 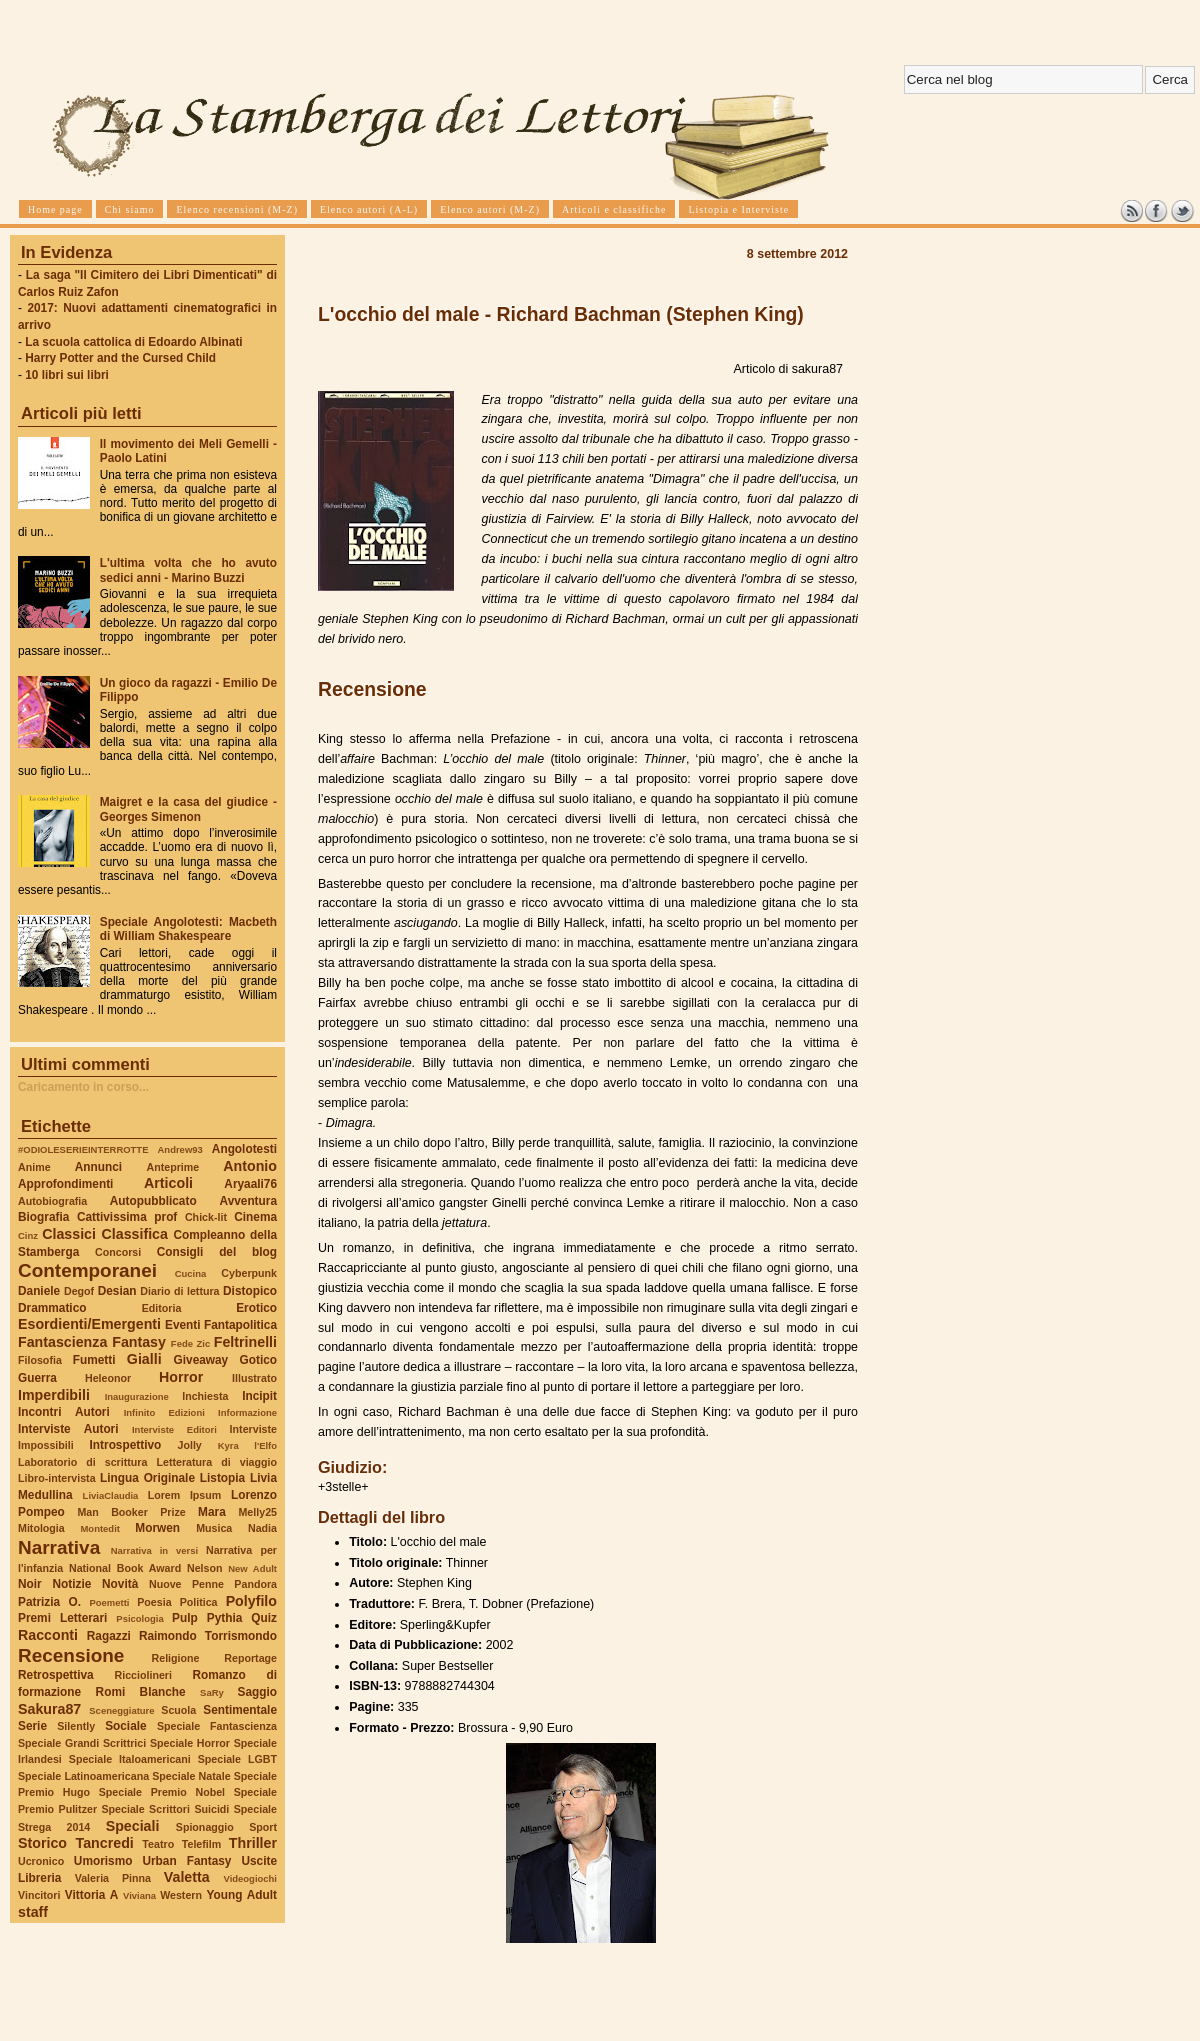 I want to click on Mara, so click(x=212, y=1512).